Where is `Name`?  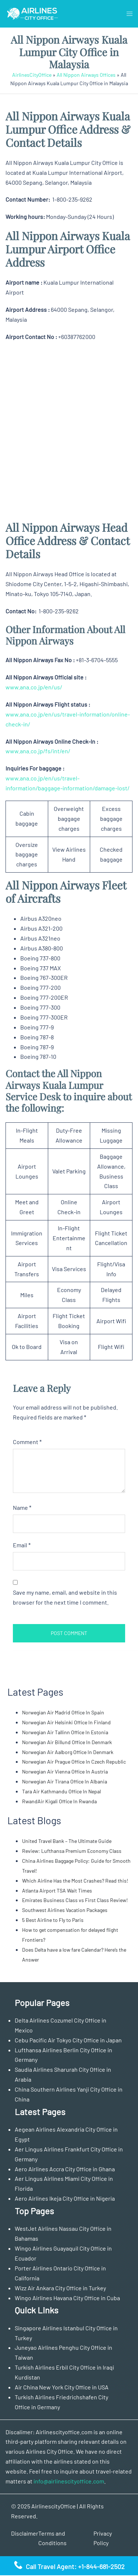 Name is located at coordinates (22, 1507).